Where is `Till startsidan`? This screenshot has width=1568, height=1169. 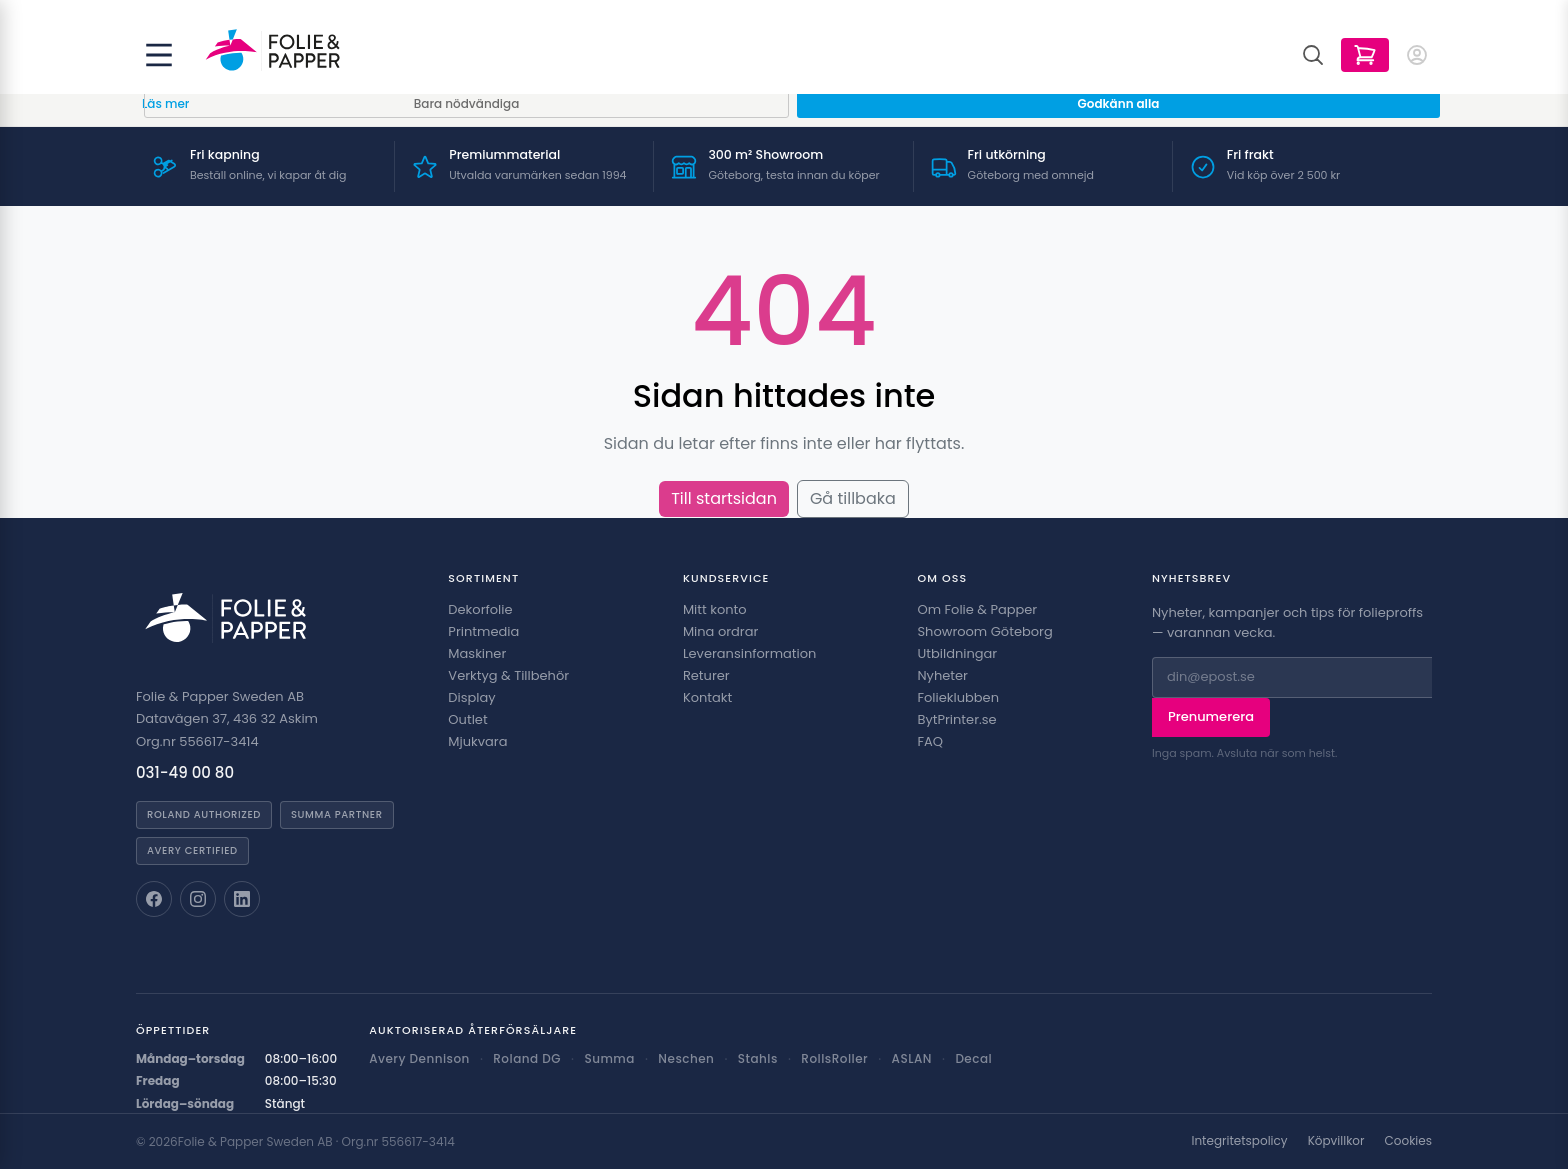
Till startsidan is located at coordinates (724, 498).